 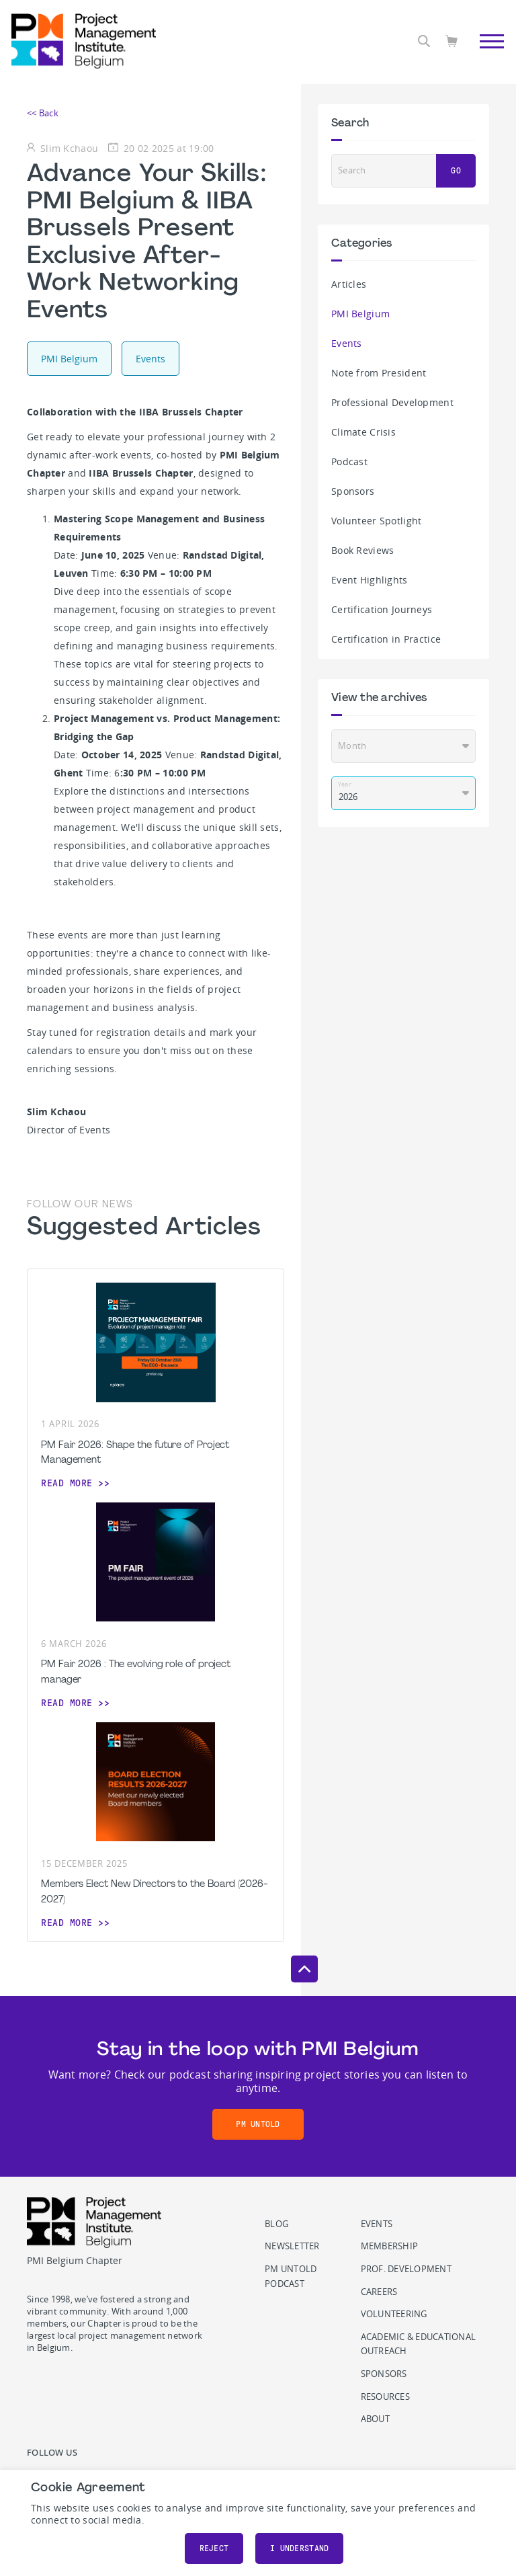 What do you see at coordinates (348, 284) in the screenshot?
I see `Articles` at bounding box center [348, 284].